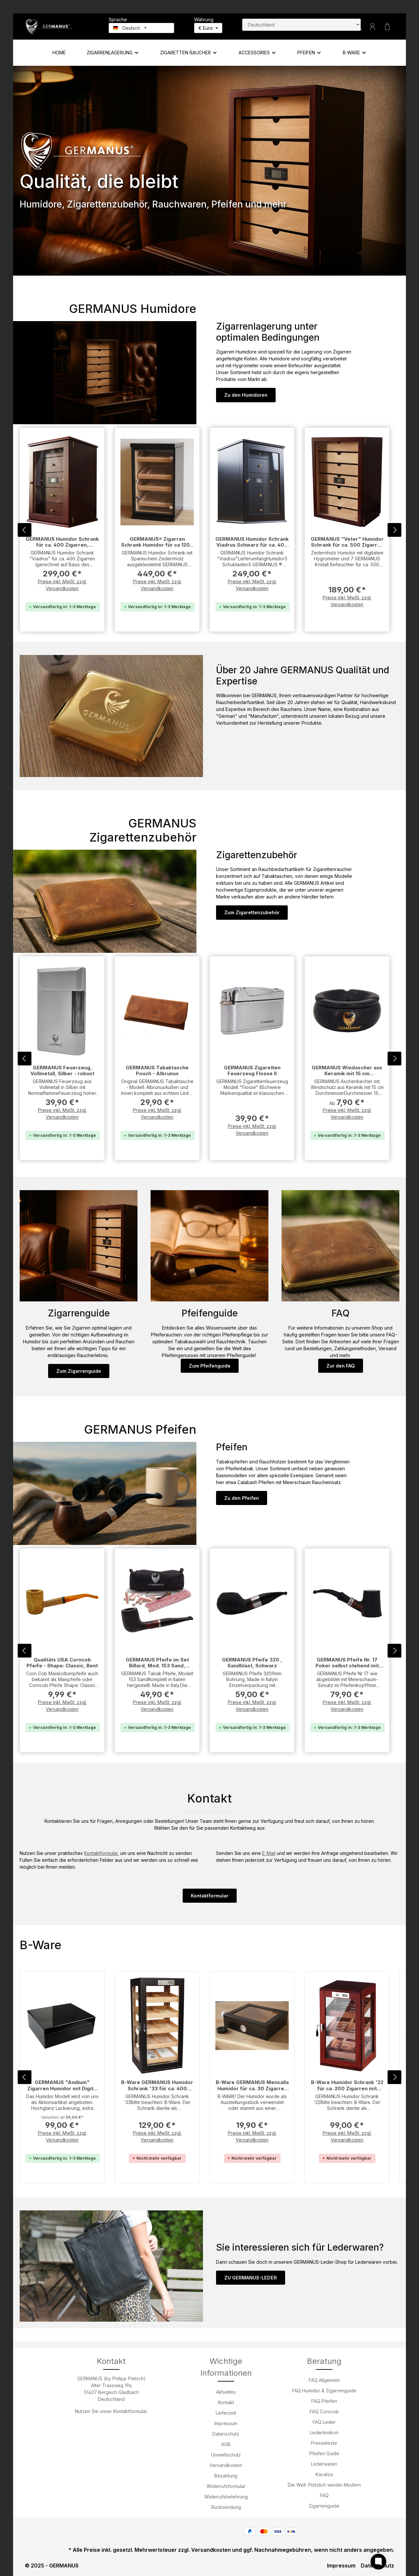 The height and width of the screenshot is (2576, 419). I want to click on GERMANUS Feuerzeug, Vollmetall, Silber - robust, so click(62, 1079).